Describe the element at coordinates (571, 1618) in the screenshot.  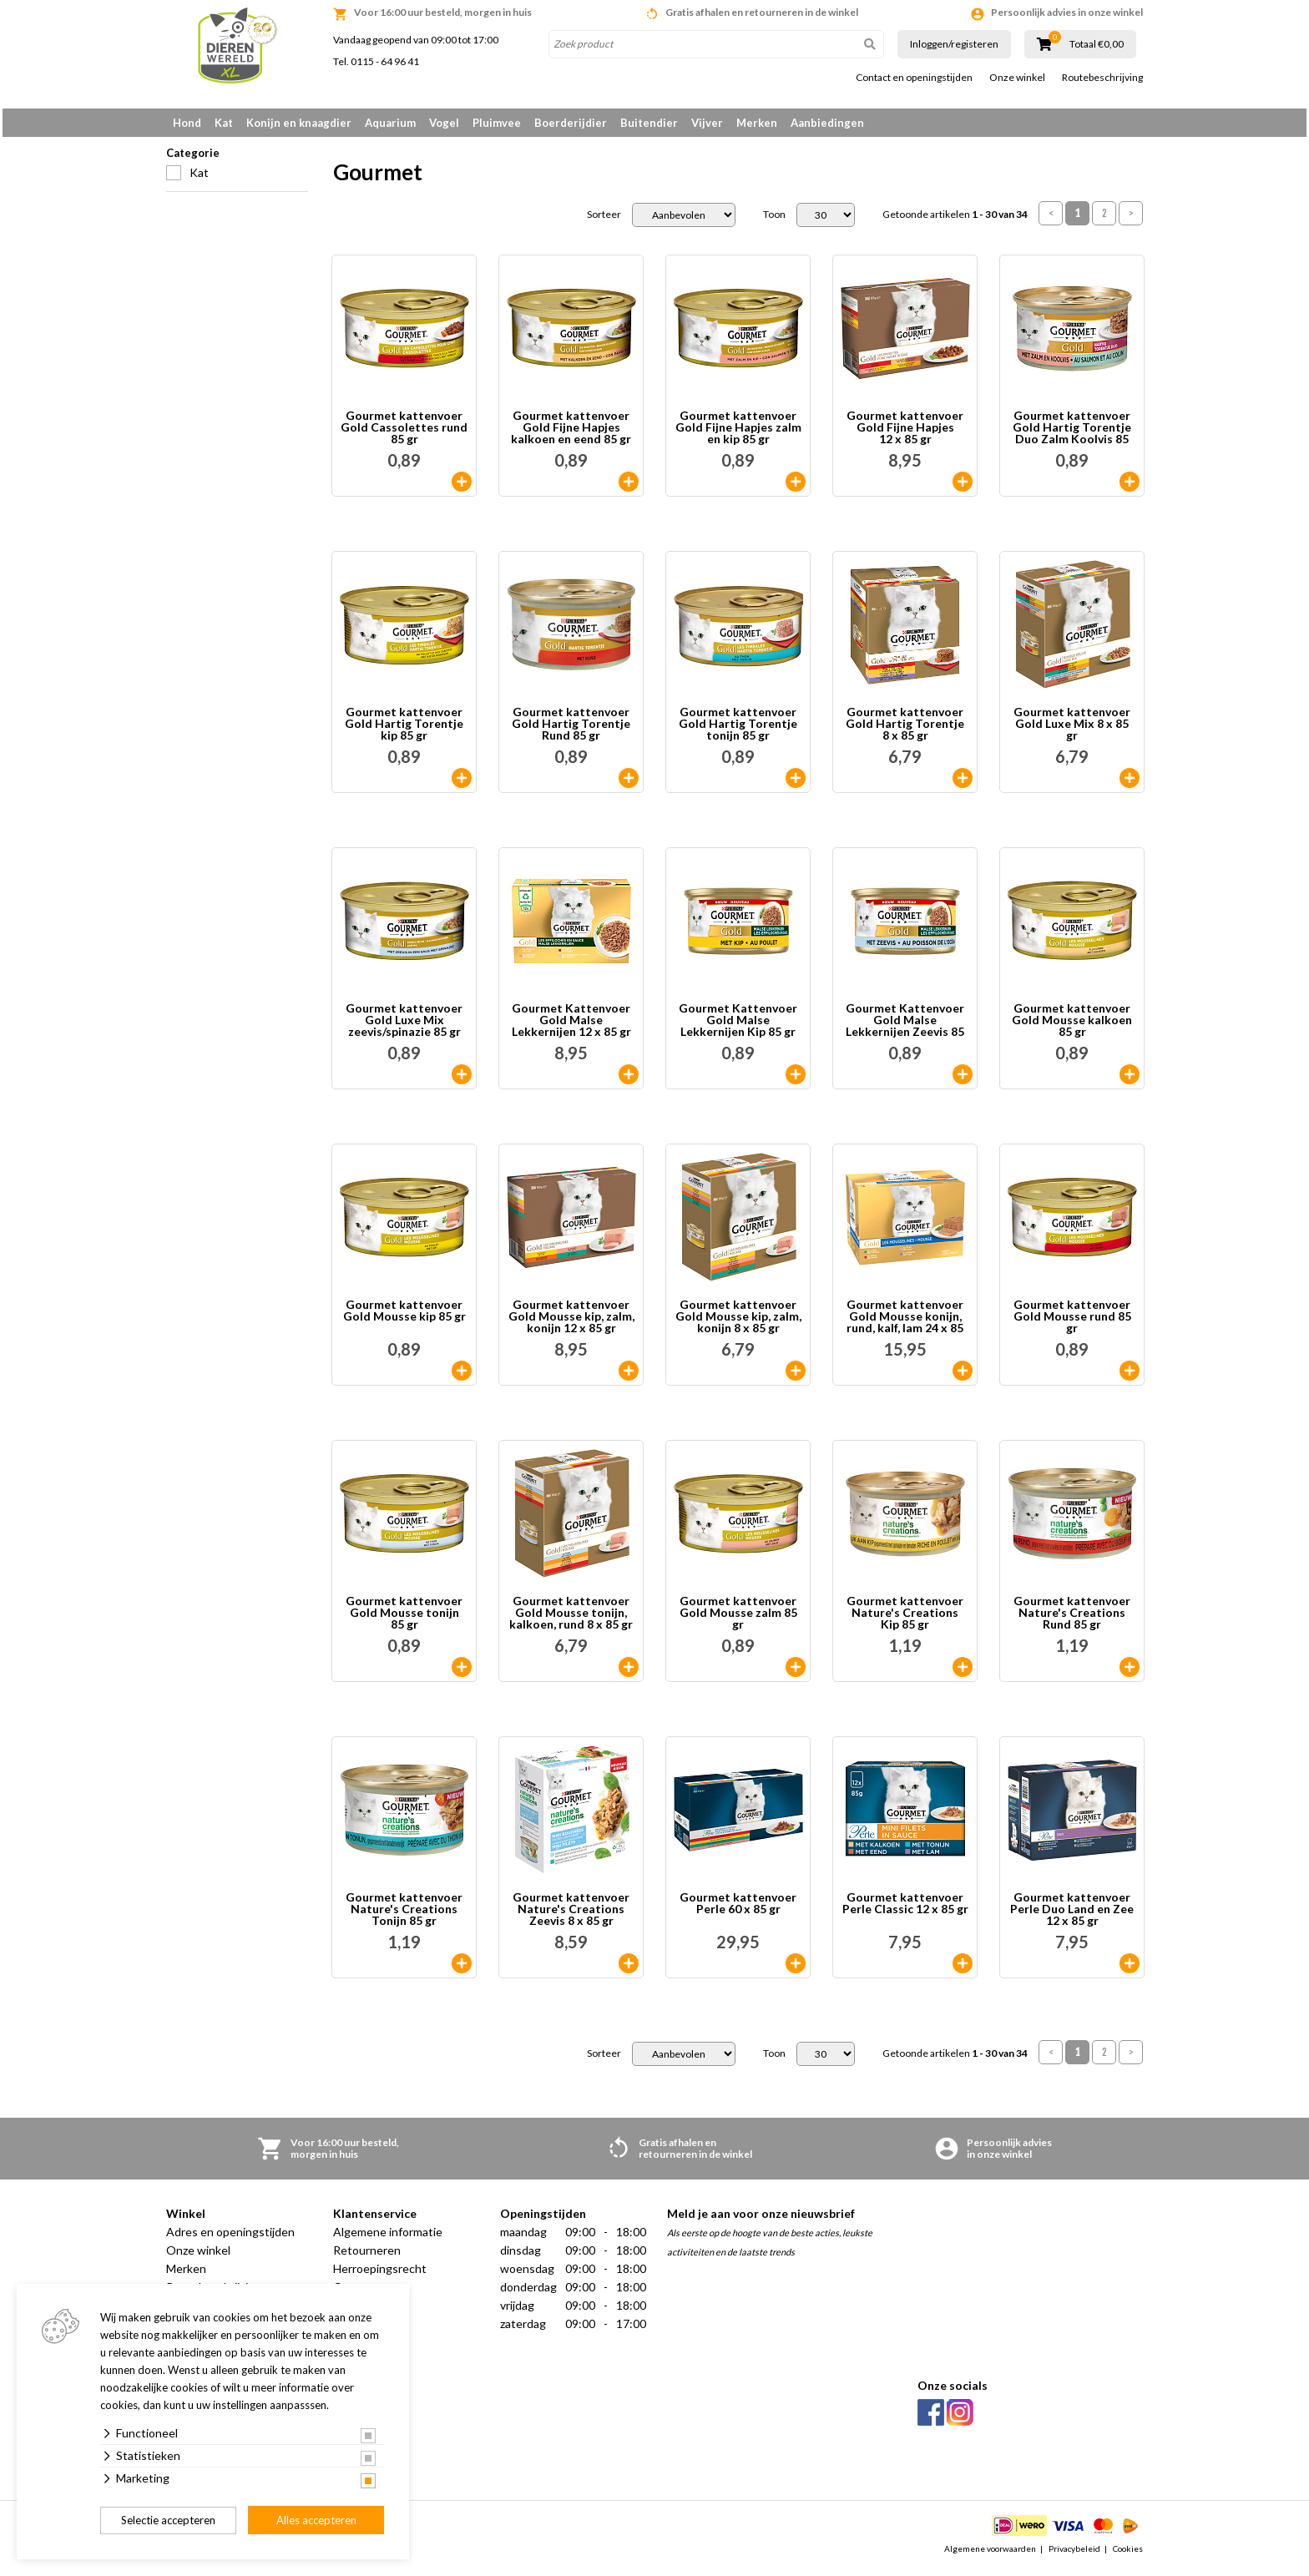
I see `Gourmet kattenvoer Gold Mousse tonijn, kalkoen, rund 8 x 85 gr` at that location.